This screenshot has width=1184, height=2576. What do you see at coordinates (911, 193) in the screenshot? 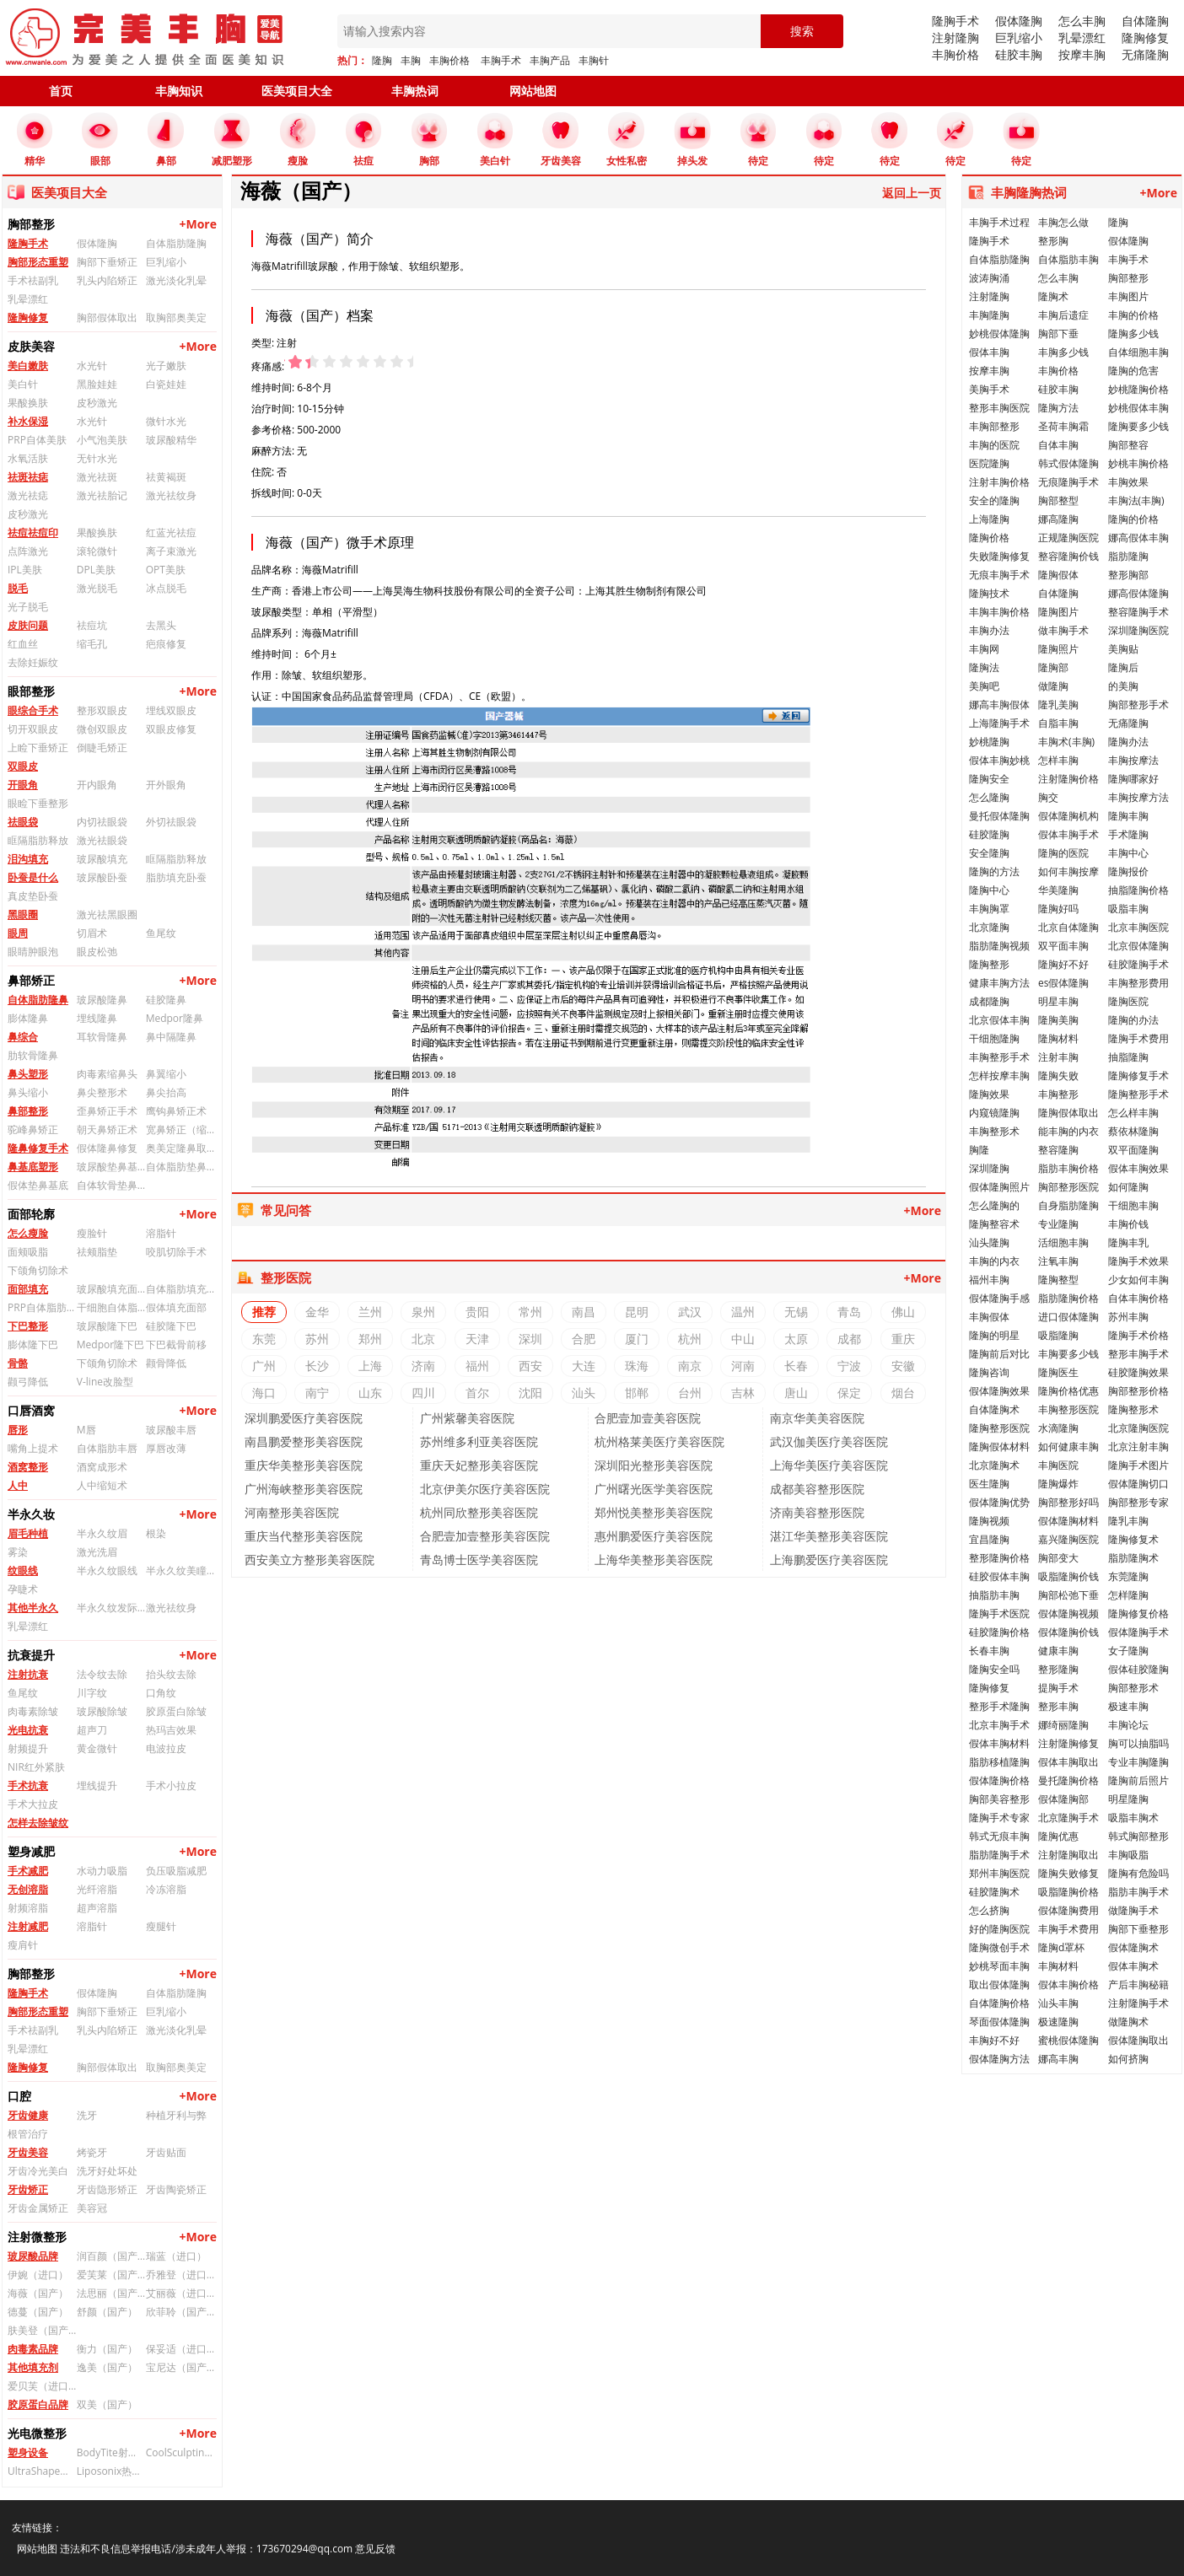
I see `返回上一页` at bounding box center [911, 193].